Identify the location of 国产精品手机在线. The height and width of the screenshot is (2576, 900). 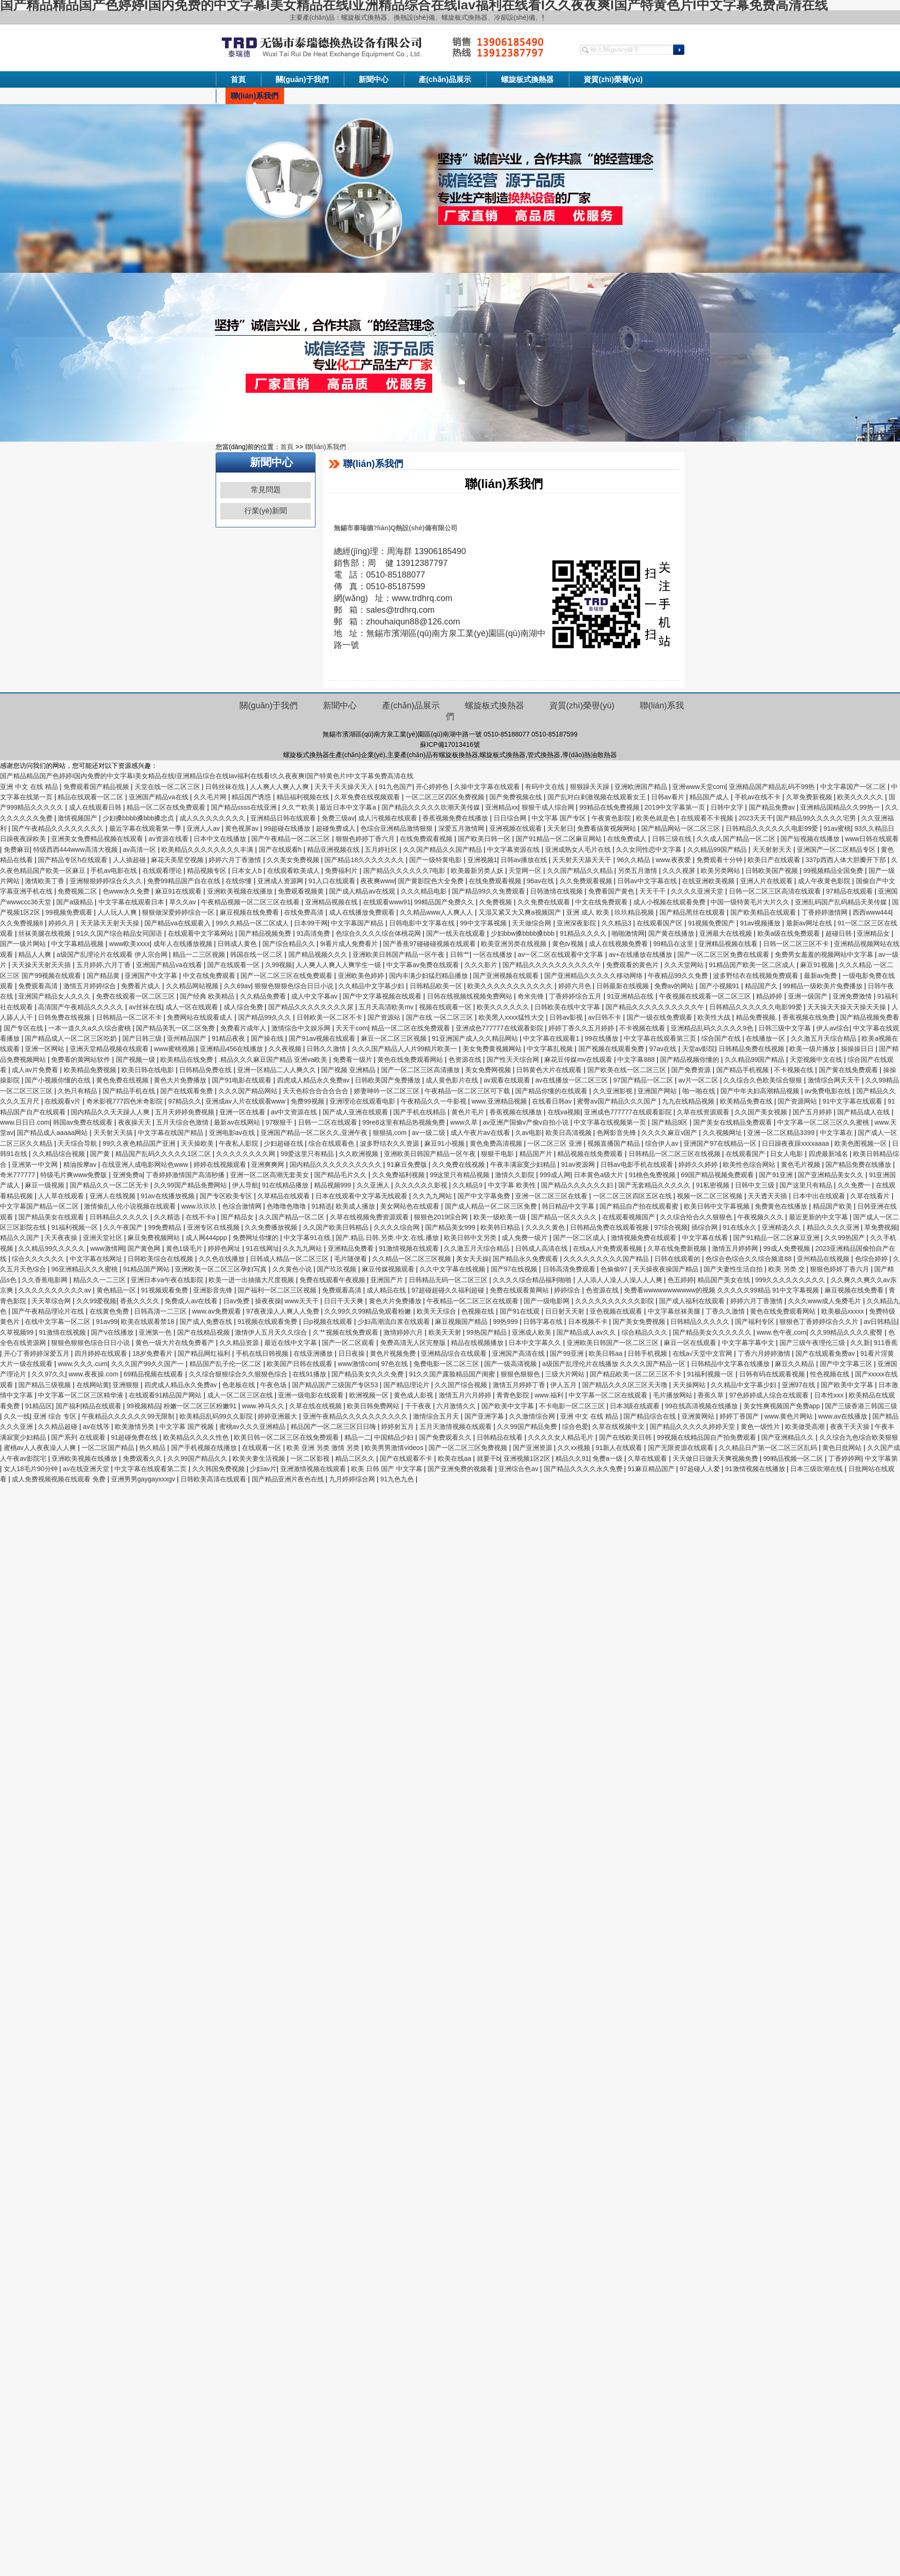
(130, 1091).